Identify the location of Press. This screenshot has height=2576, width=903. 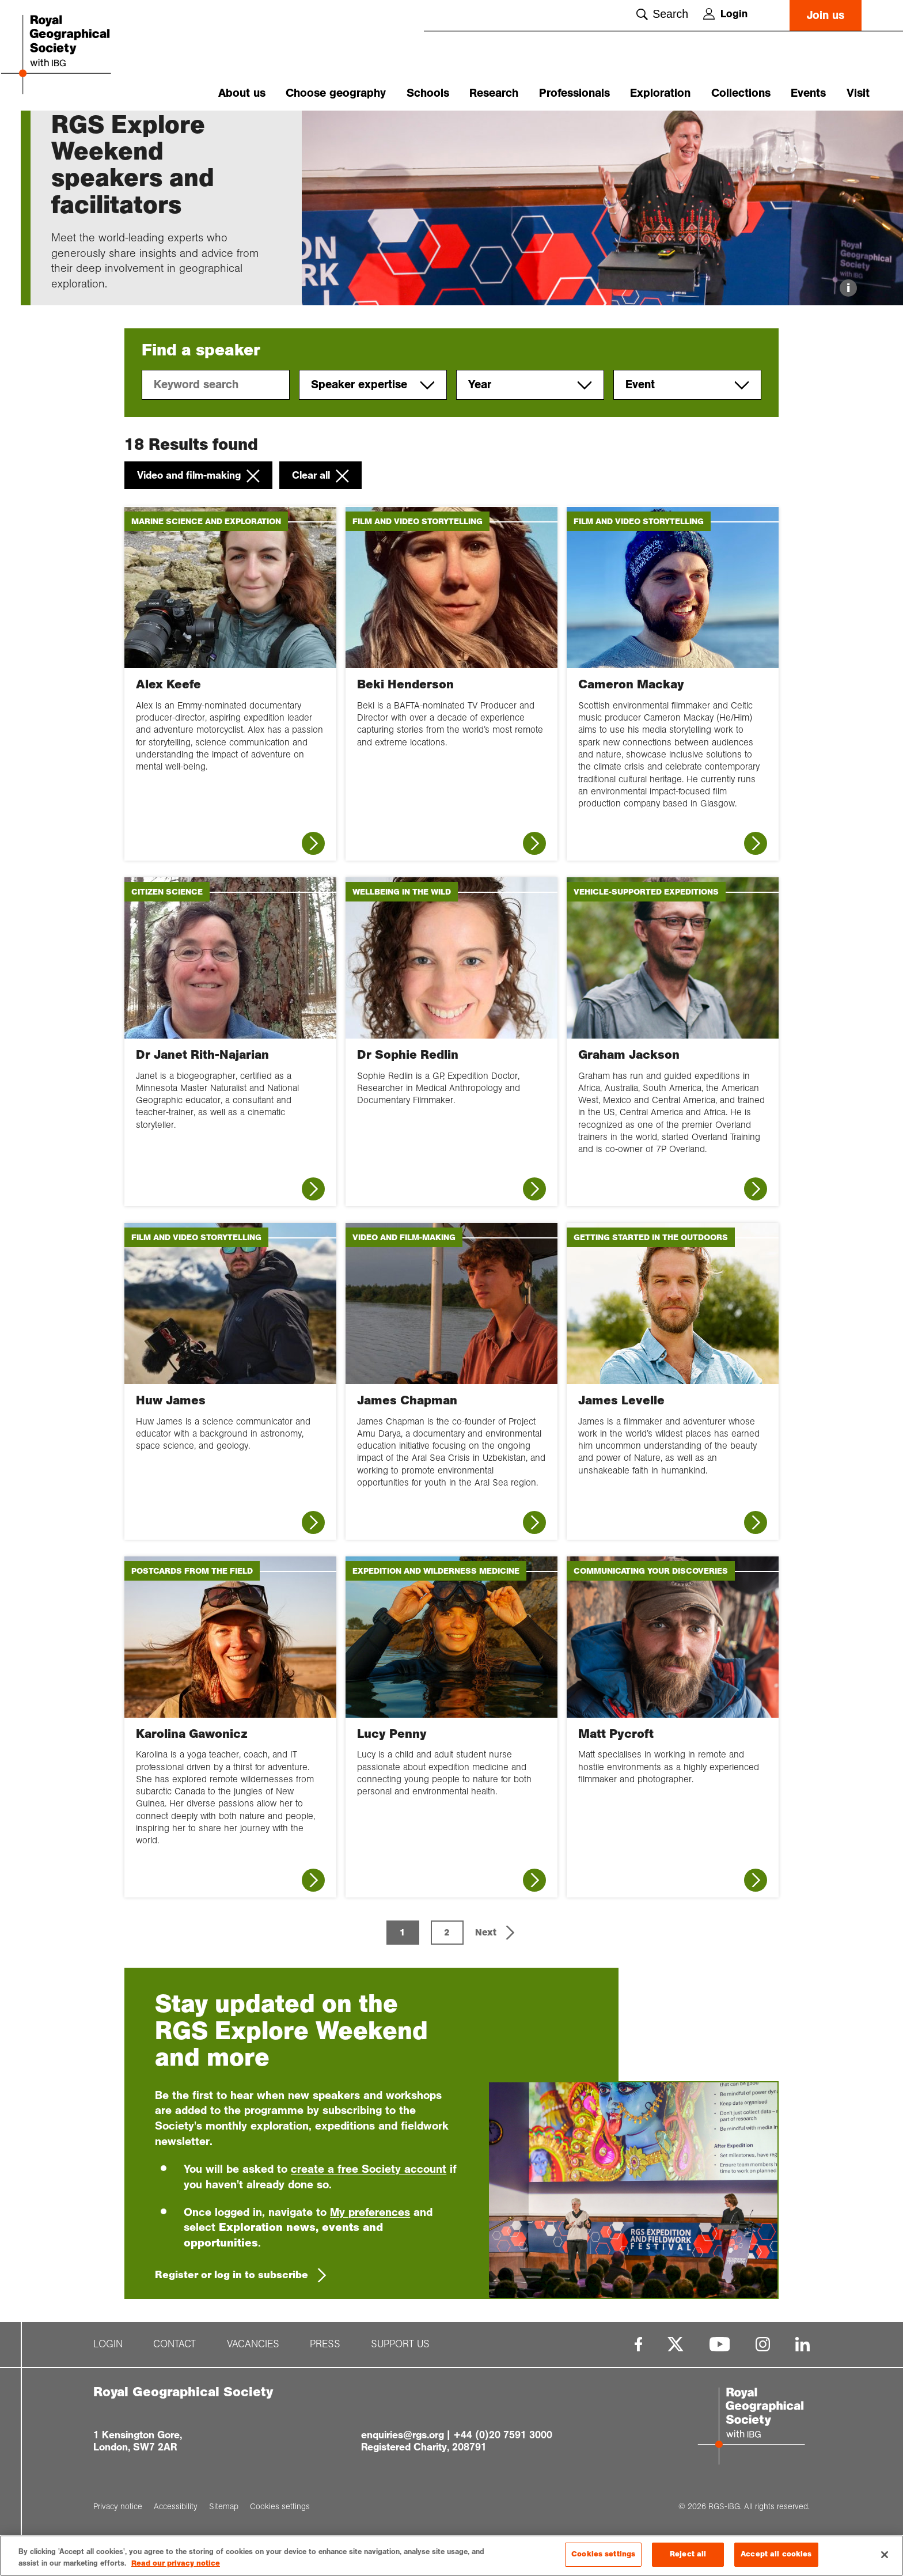
(325, 2380).